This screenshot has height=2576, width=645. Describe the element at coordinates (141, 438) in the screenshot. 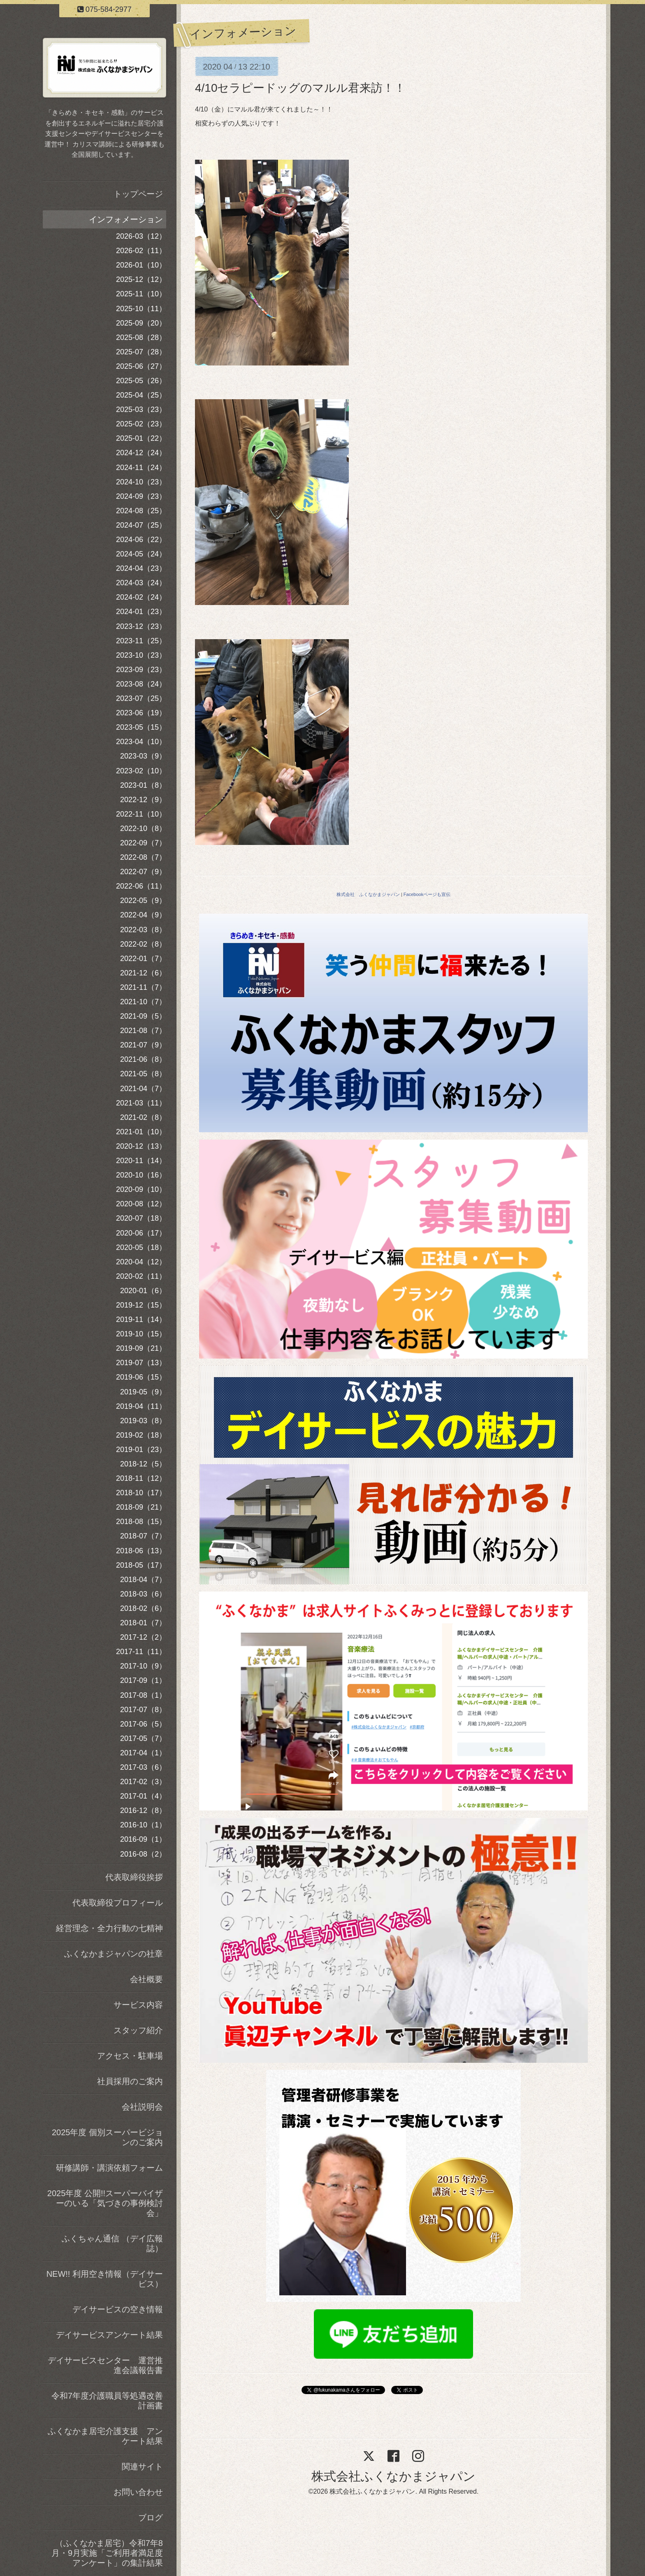

I see `2025-01（22）` at that location.